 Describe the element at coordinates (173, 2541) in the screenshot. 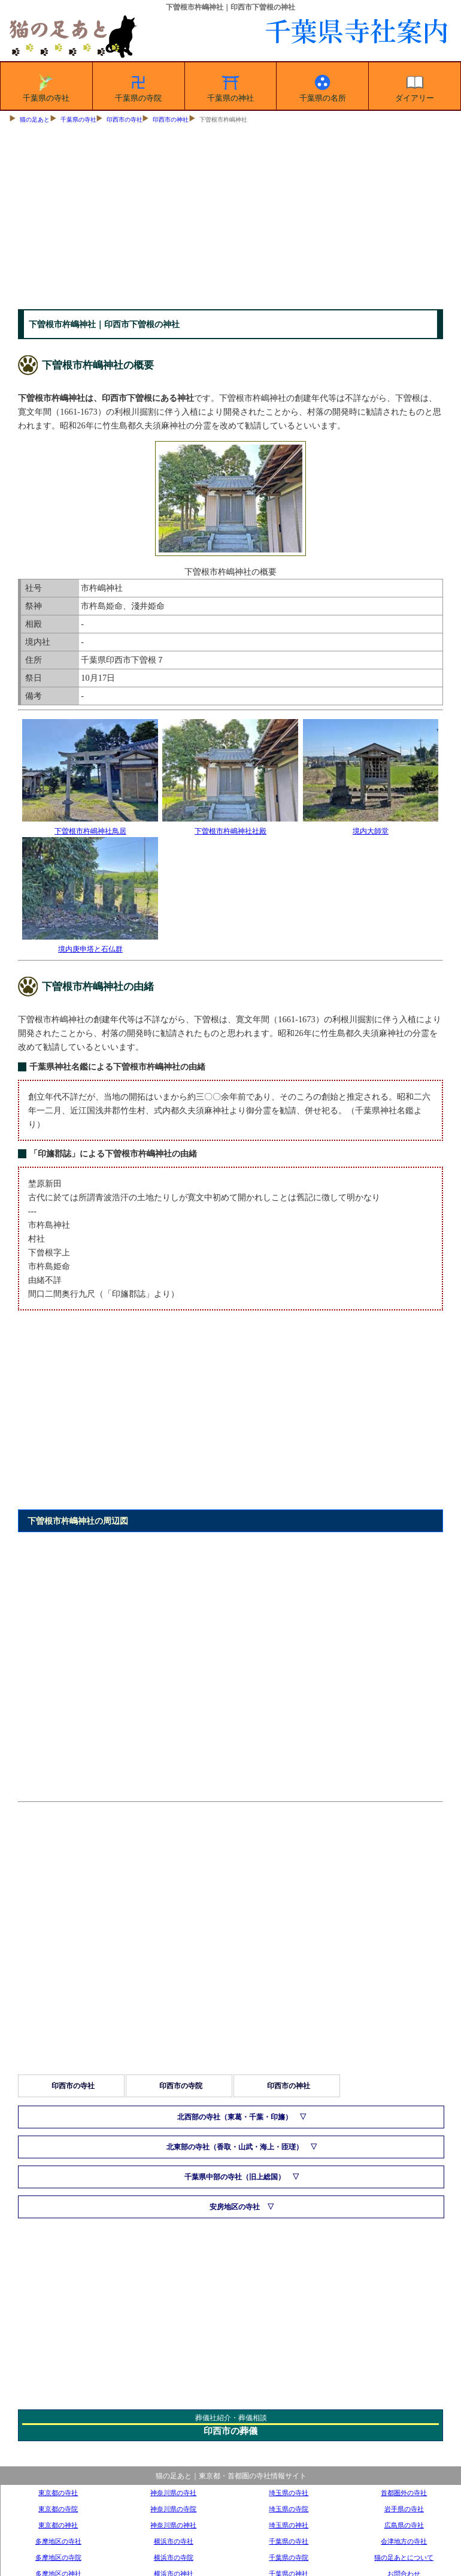

I see `横浜市の寺社` at that location.